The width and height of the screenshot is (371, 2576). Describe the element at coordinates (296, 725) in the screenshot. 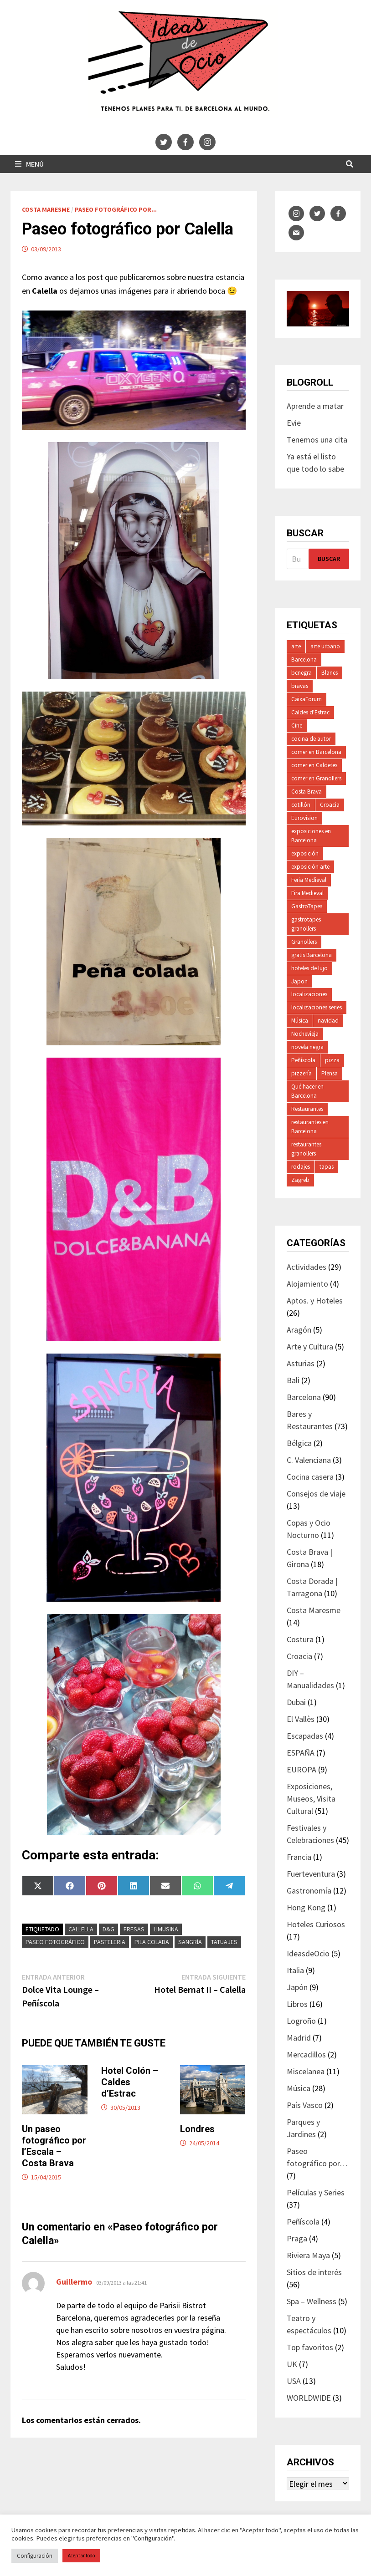

I see `Cine` at that location.